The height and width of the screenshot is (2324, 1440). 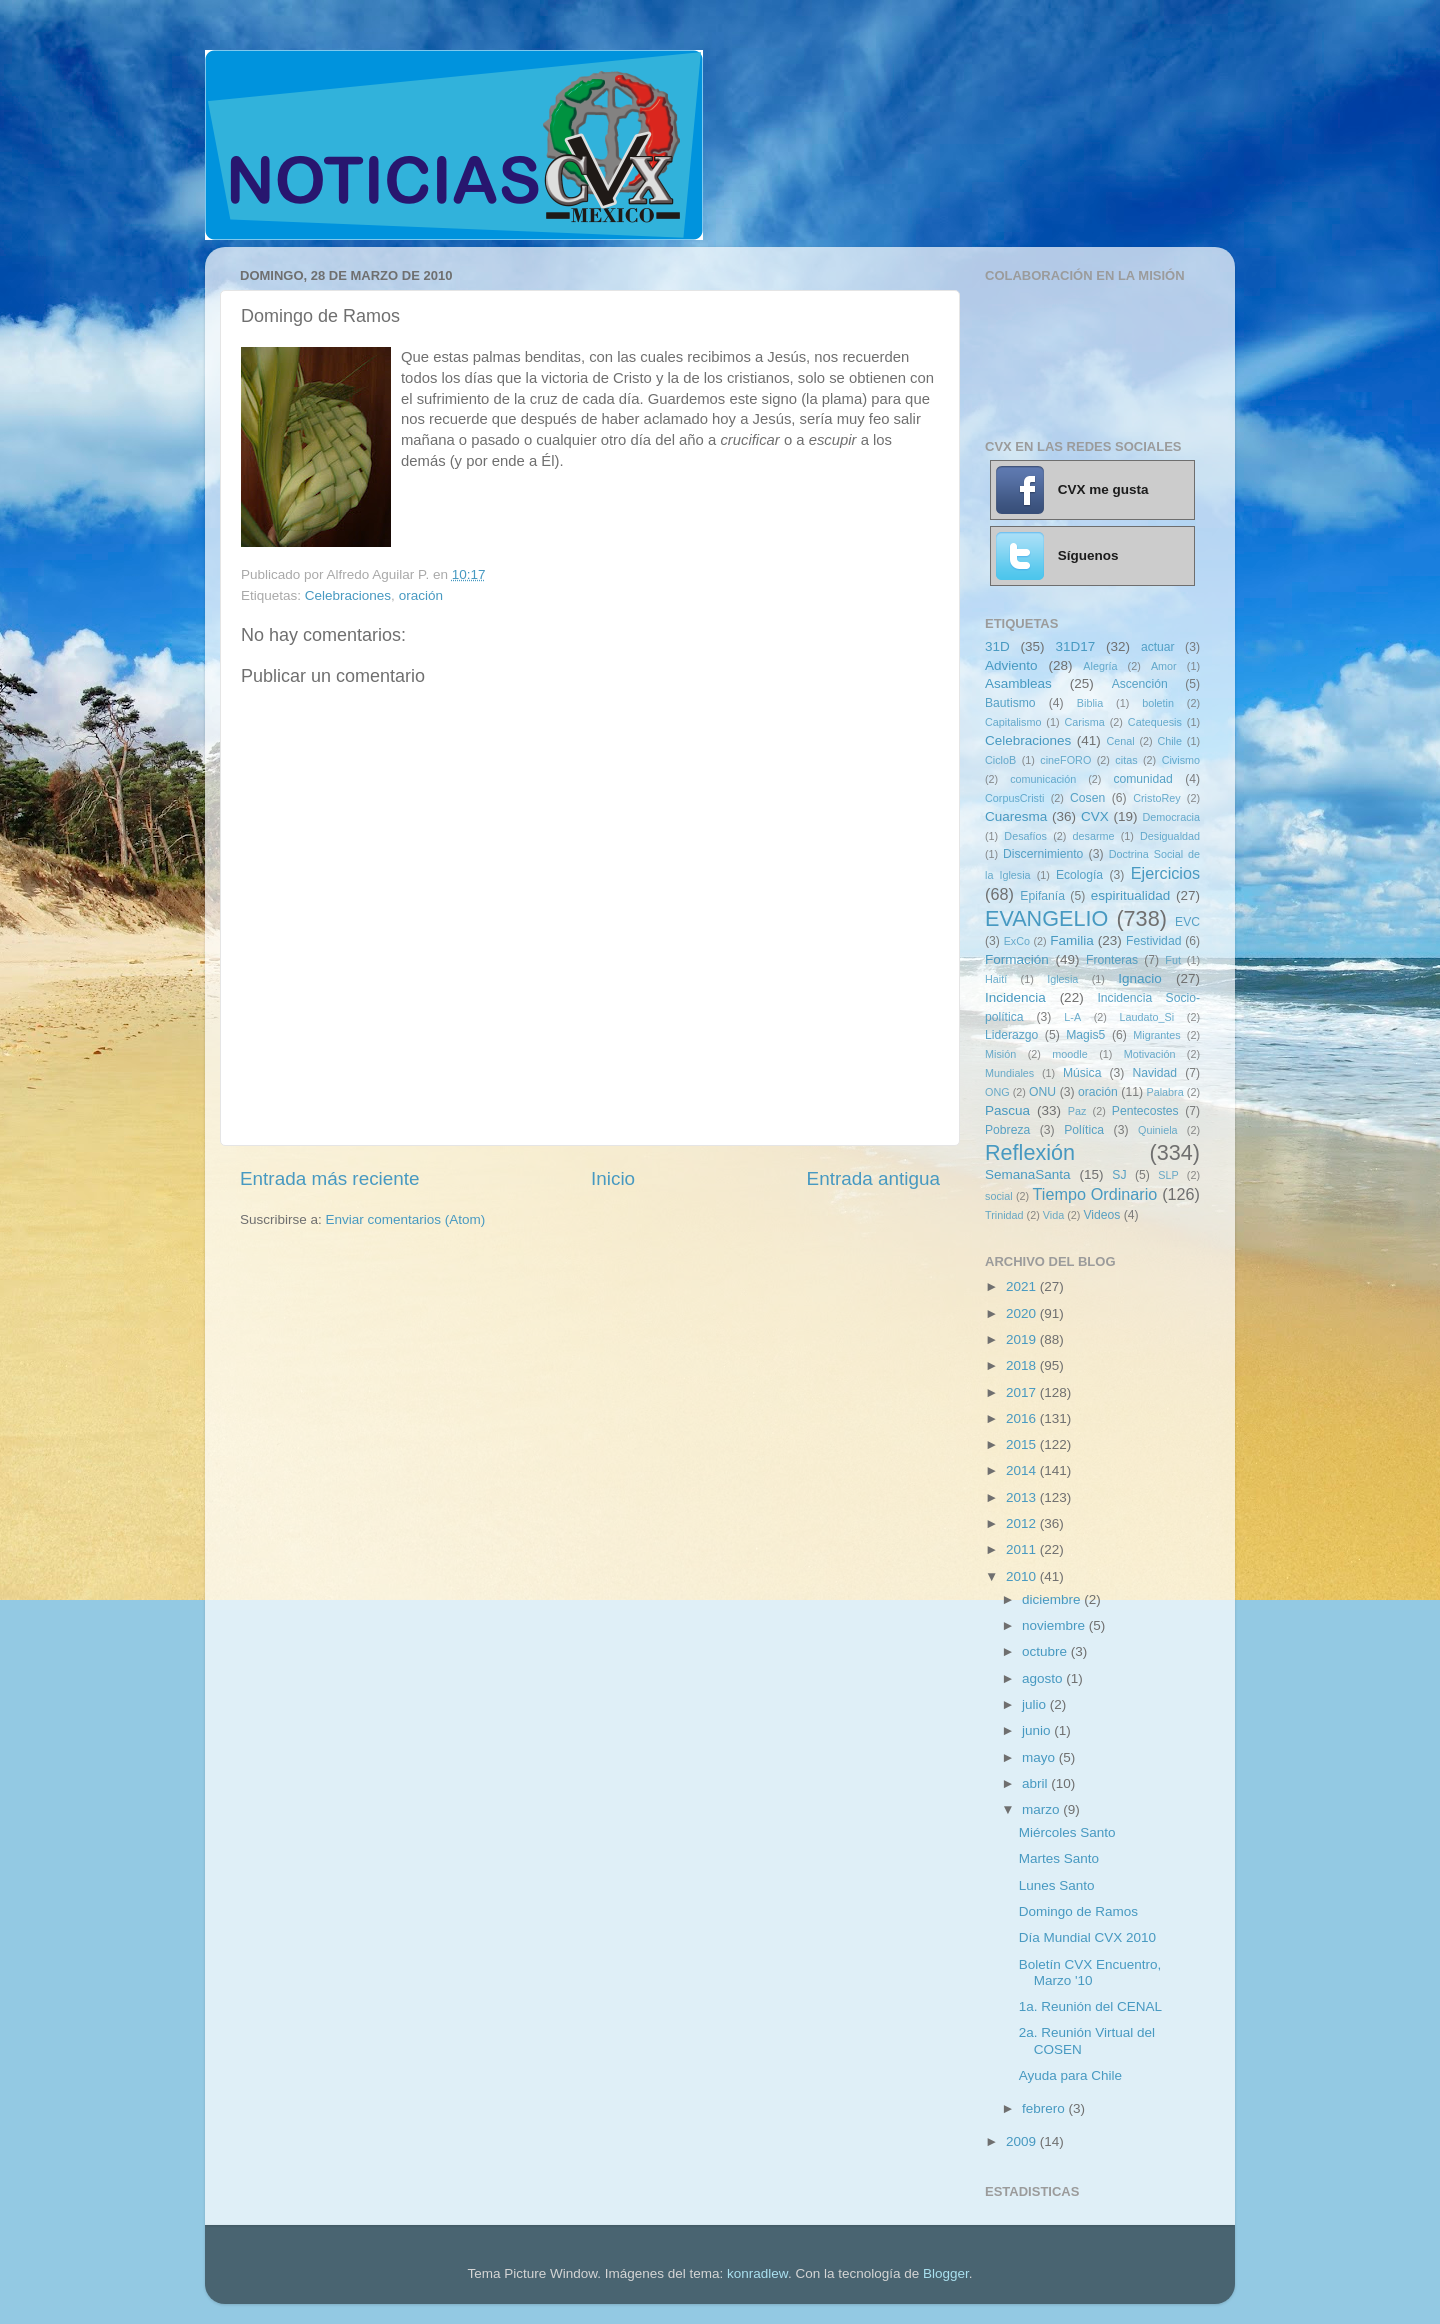 I want to click on CorpusCristi, so click(x=1014, y=798).